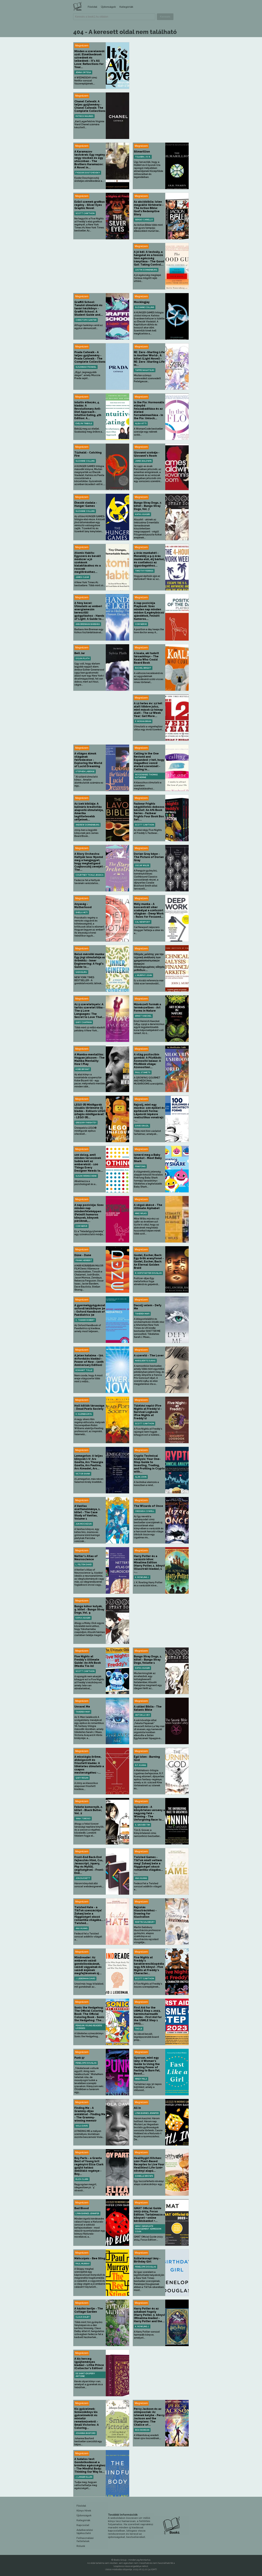 This screenshot has width=262, height=2576. What do you see at coordinates (143, 157) in the screenshot?
I see `Tolkien J. R. R.` at bounding box center [143, 157].